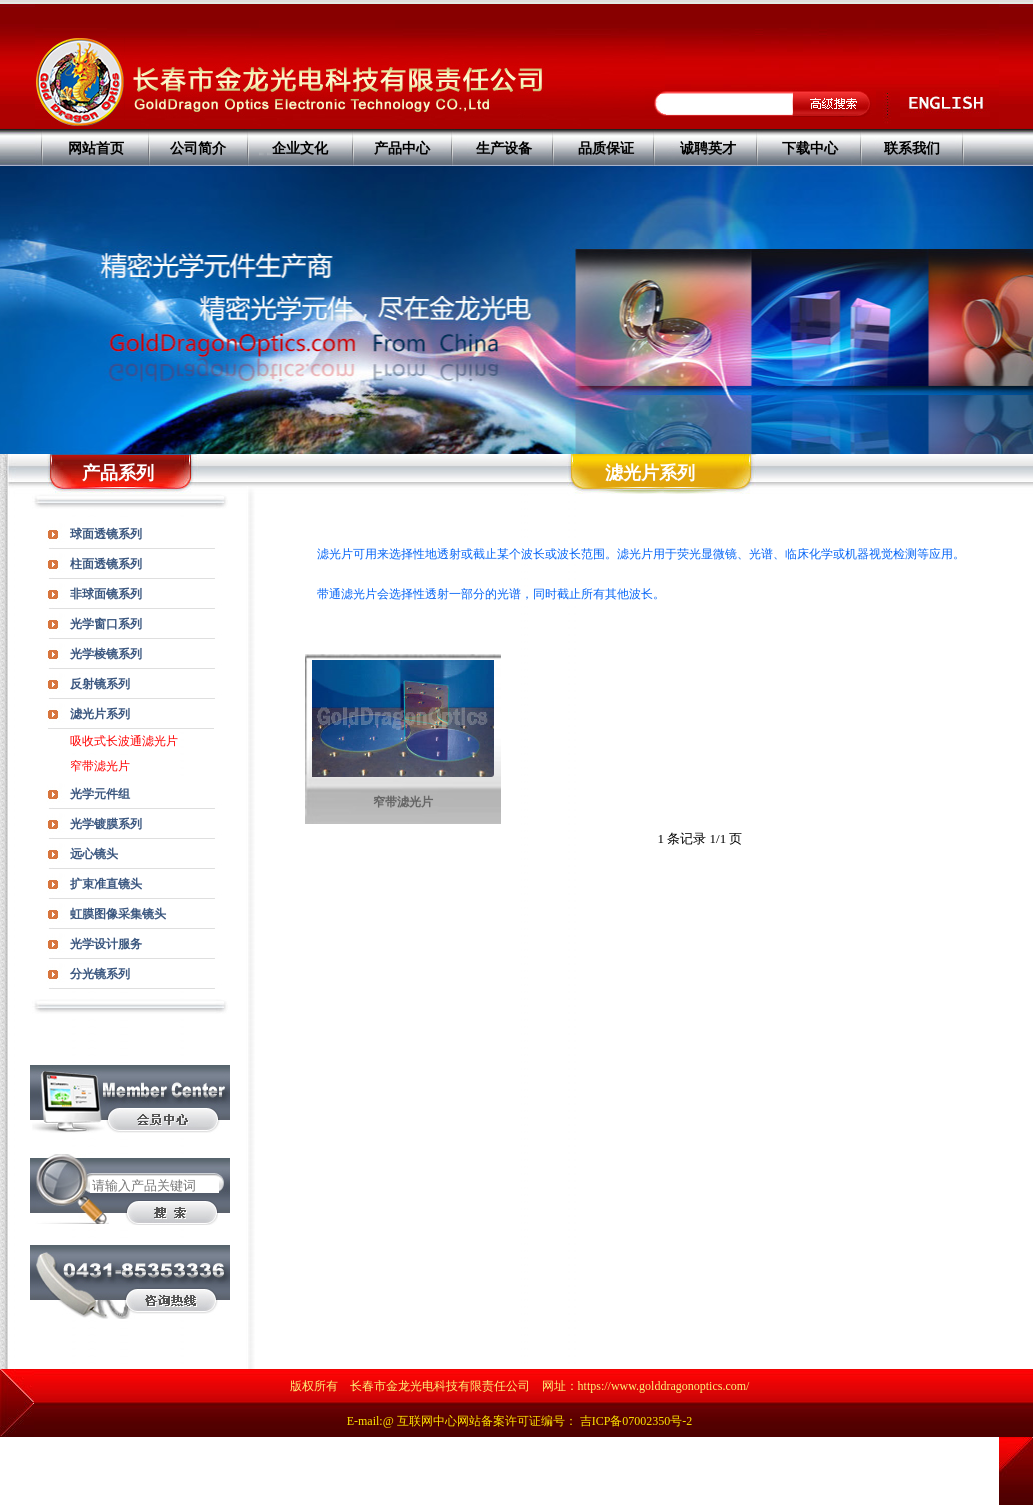 The image size is (1033, 1505). What do you see at coordinates (106, 564) in the screenshot?
I see `柱面透镜系列` at bounding box center [106, 564].